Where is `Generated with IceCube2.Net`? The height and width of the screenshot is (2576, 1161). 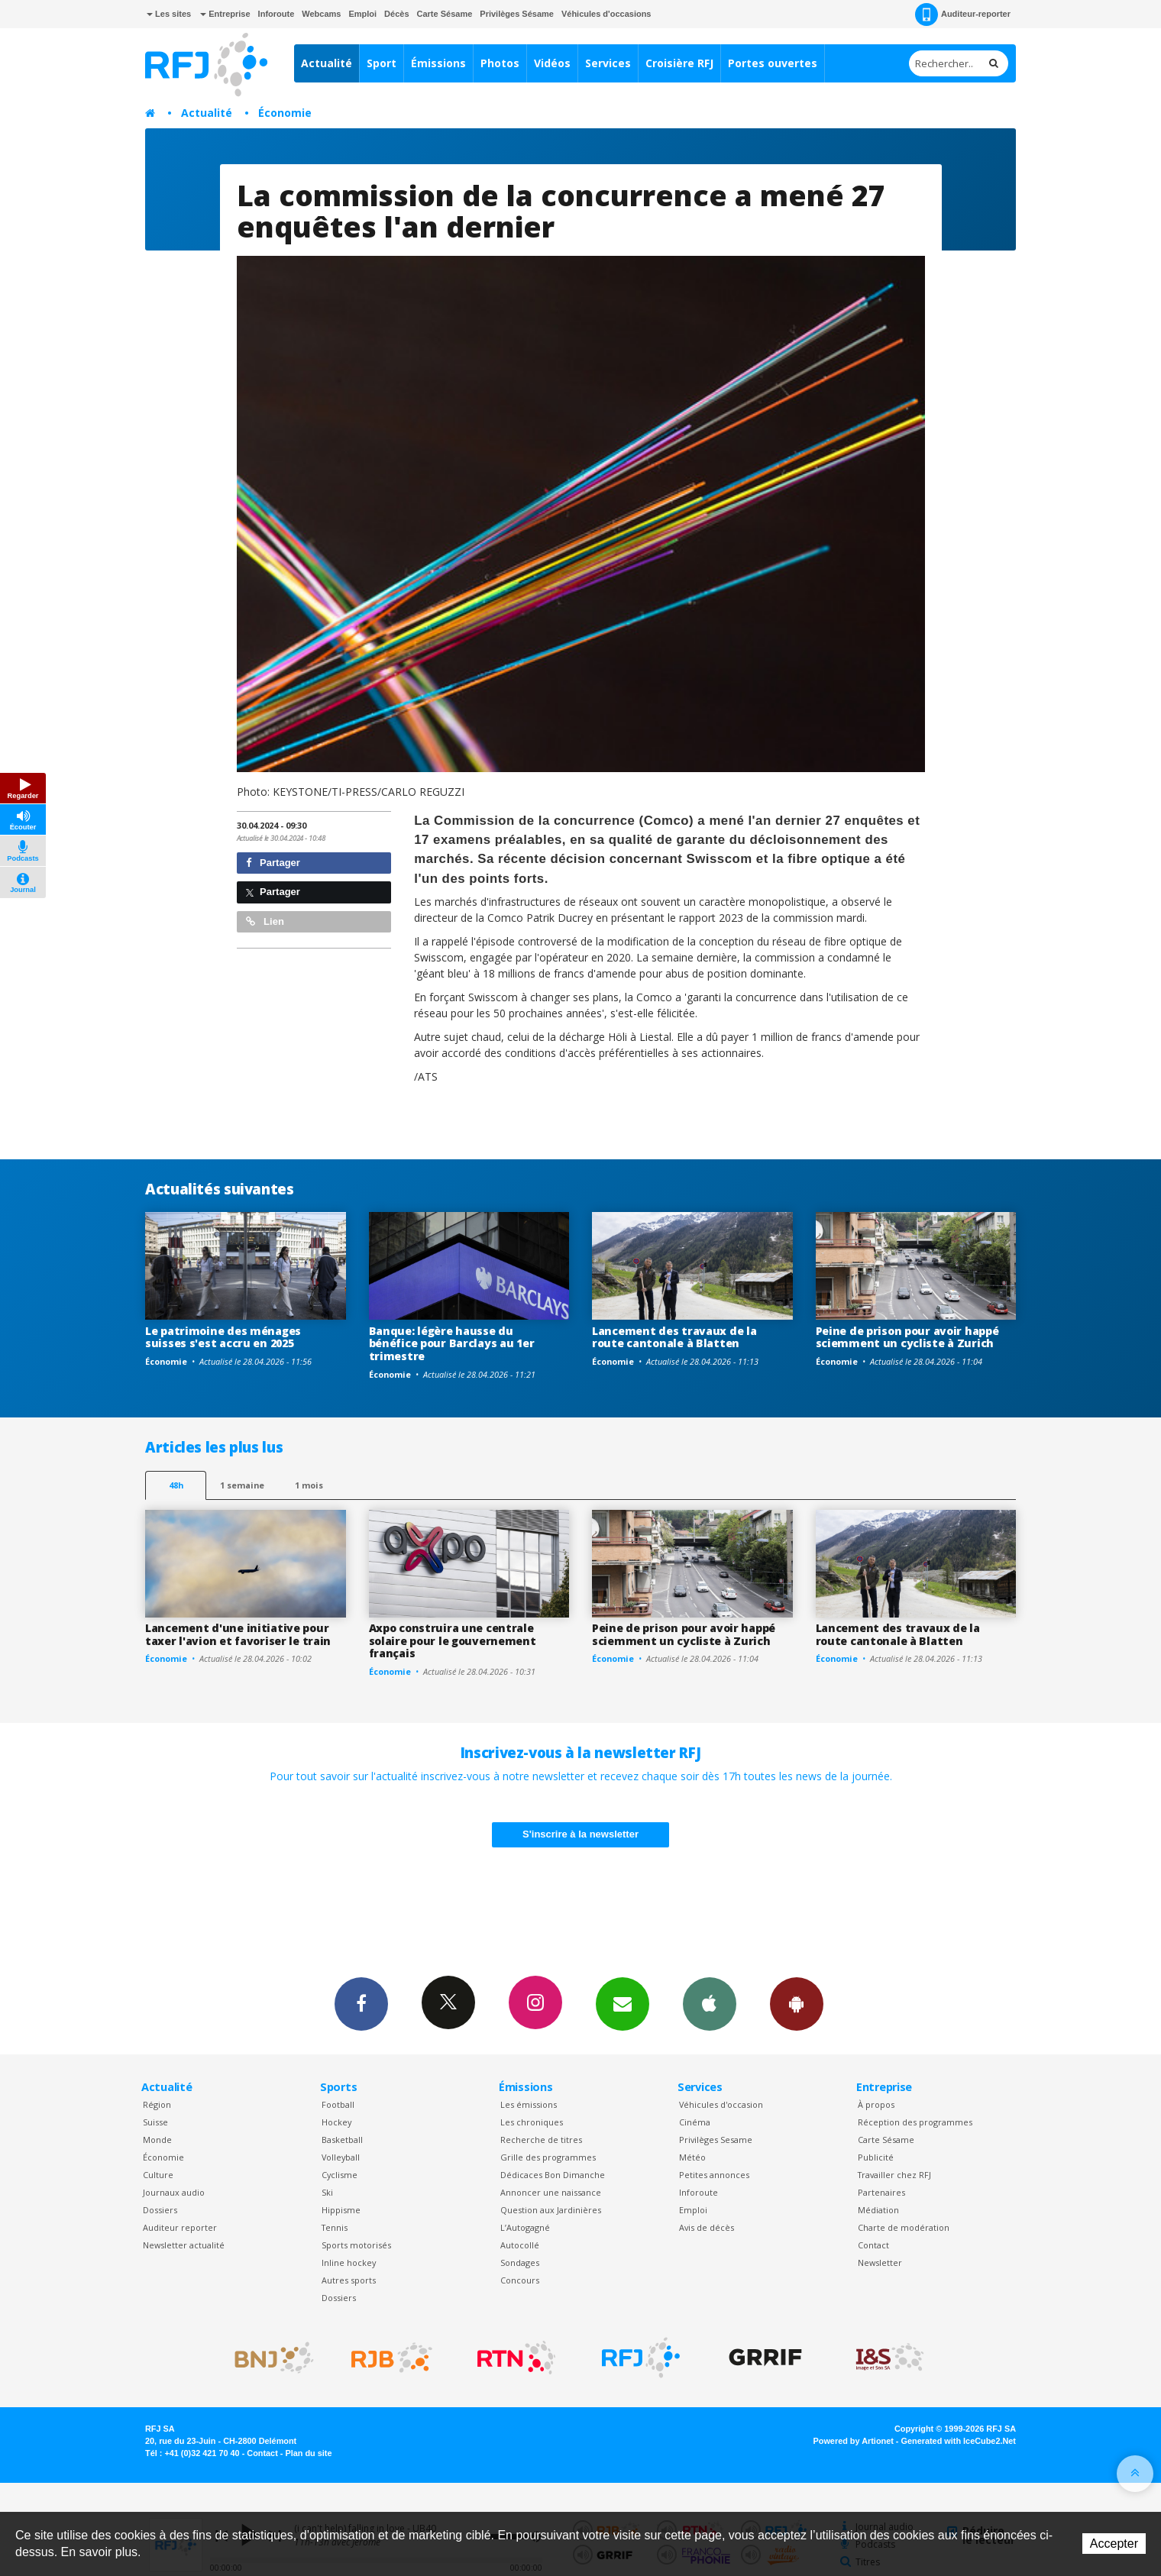
Generated with IceCube2.Net is located at coordinates (958, 2440).